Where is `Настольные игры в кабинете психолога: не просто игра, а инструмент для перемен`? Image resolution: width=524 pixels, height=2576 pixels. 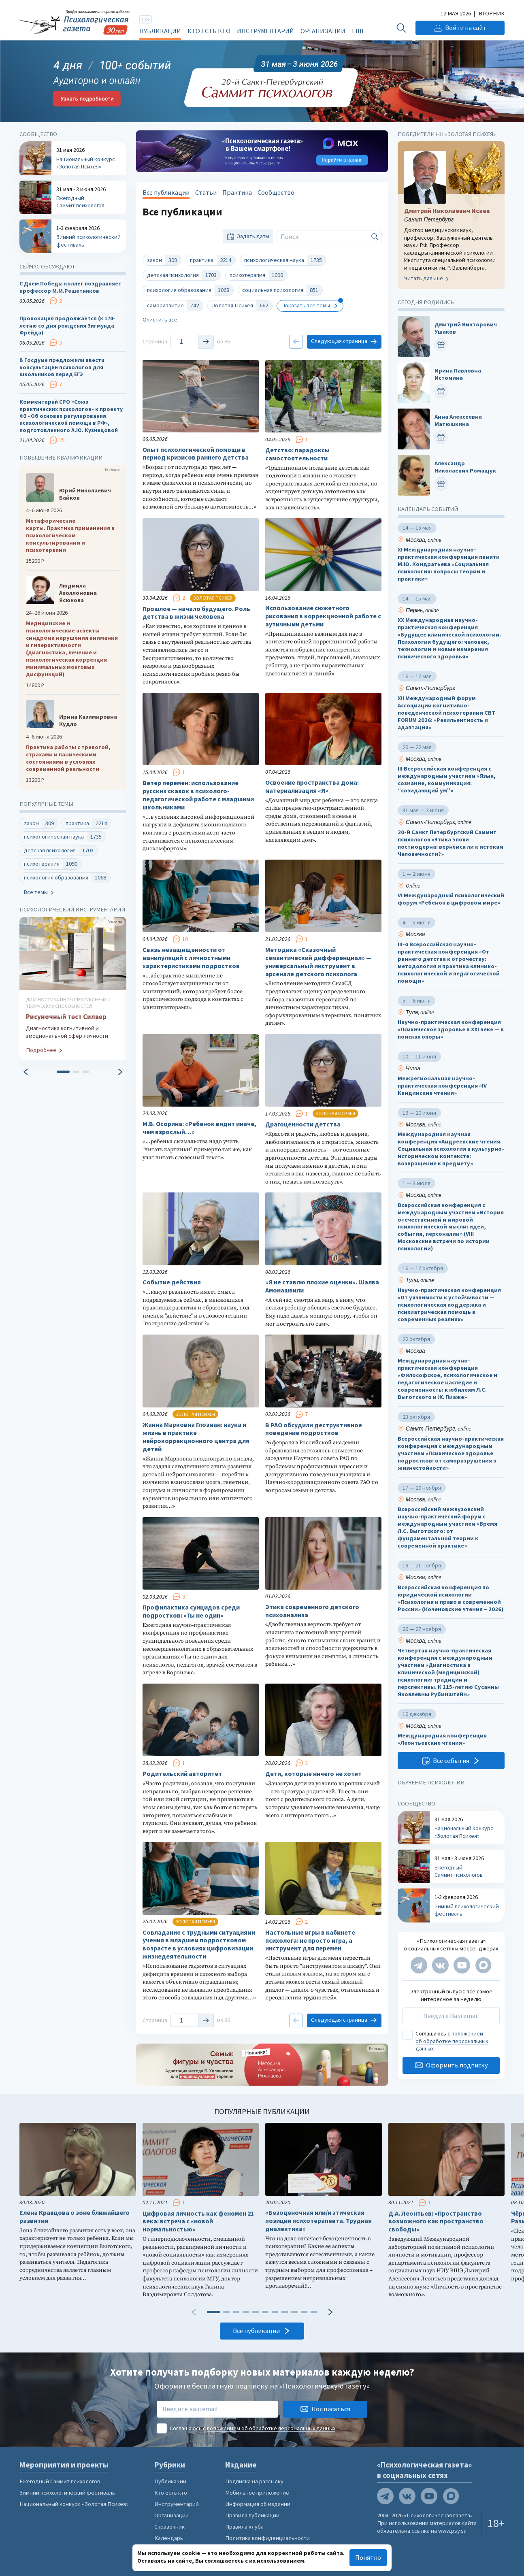
Настольные игры в кабинете психолога: не просто игра, а инструмент для перемен is located at coordinates (310, 1940).